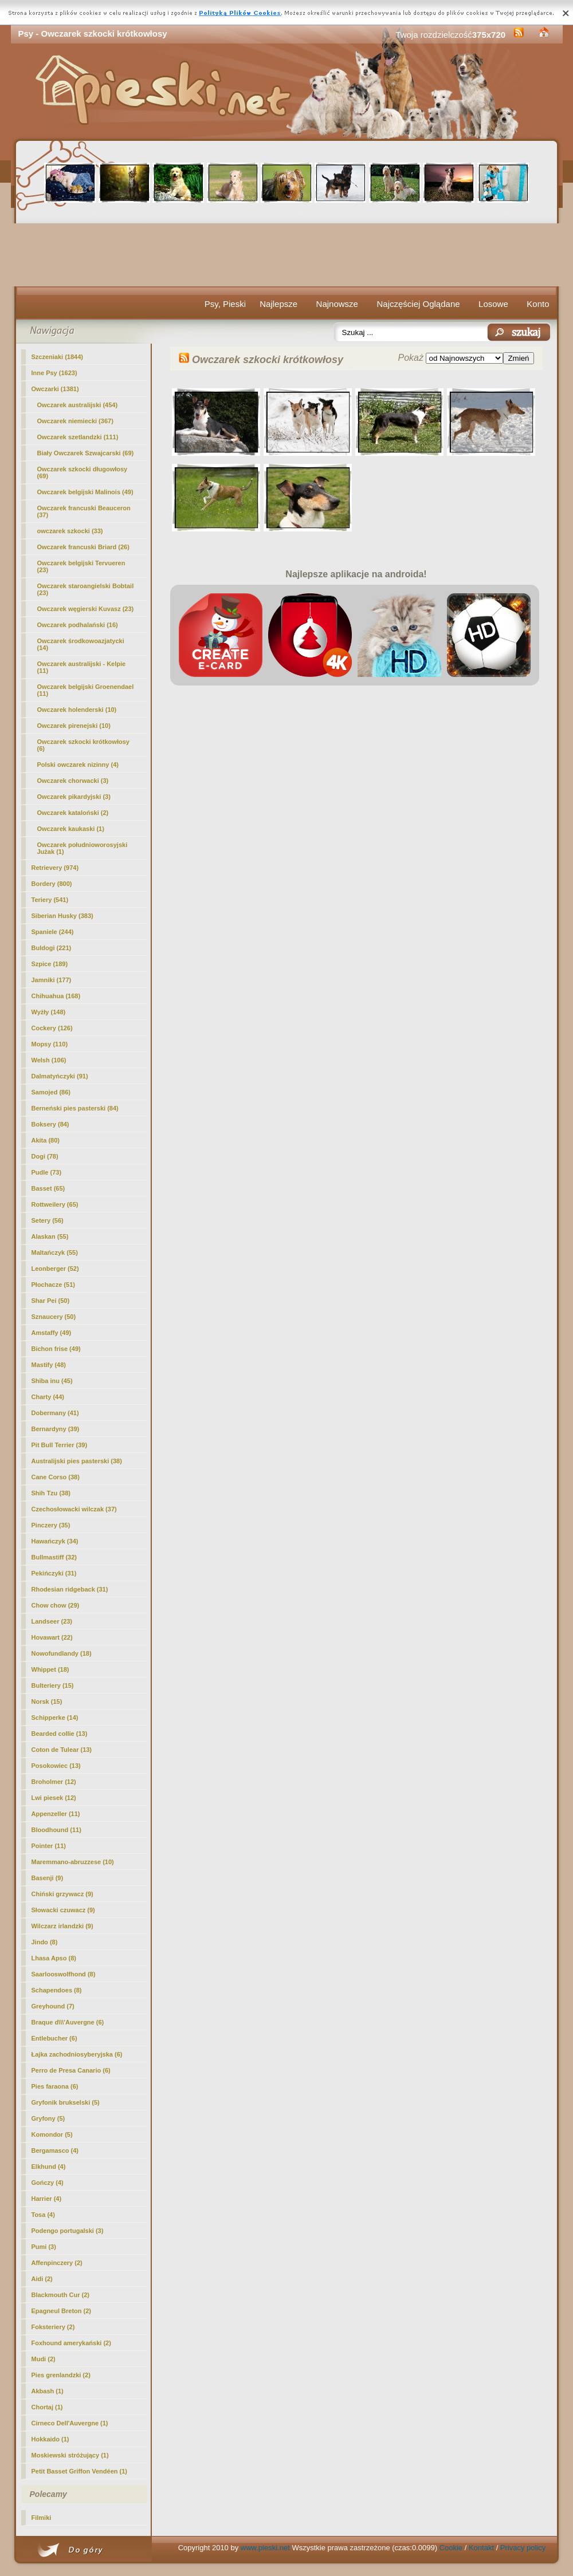 The image size is (573, 2576). I want to click on Słowacki czuwacz (9), so click(63, 1910).